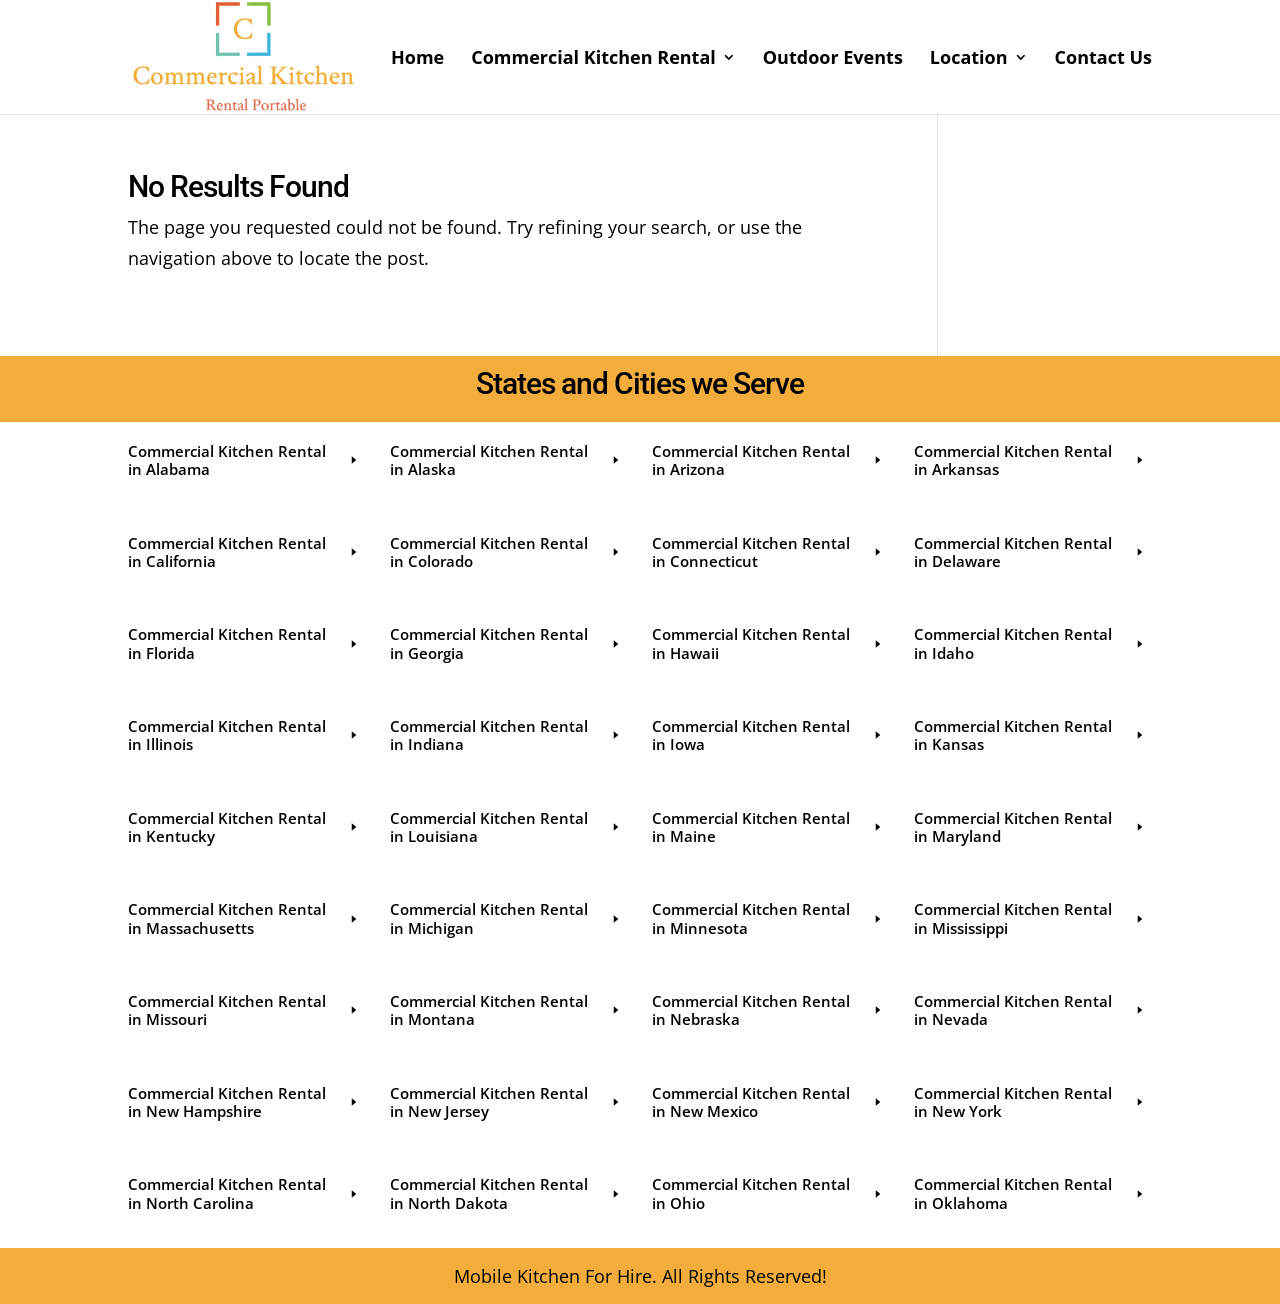  Describe the element at coordinates (768, 460) in the screenshot. I see `Commercial Kitchen Rental in Arizona` at that location.